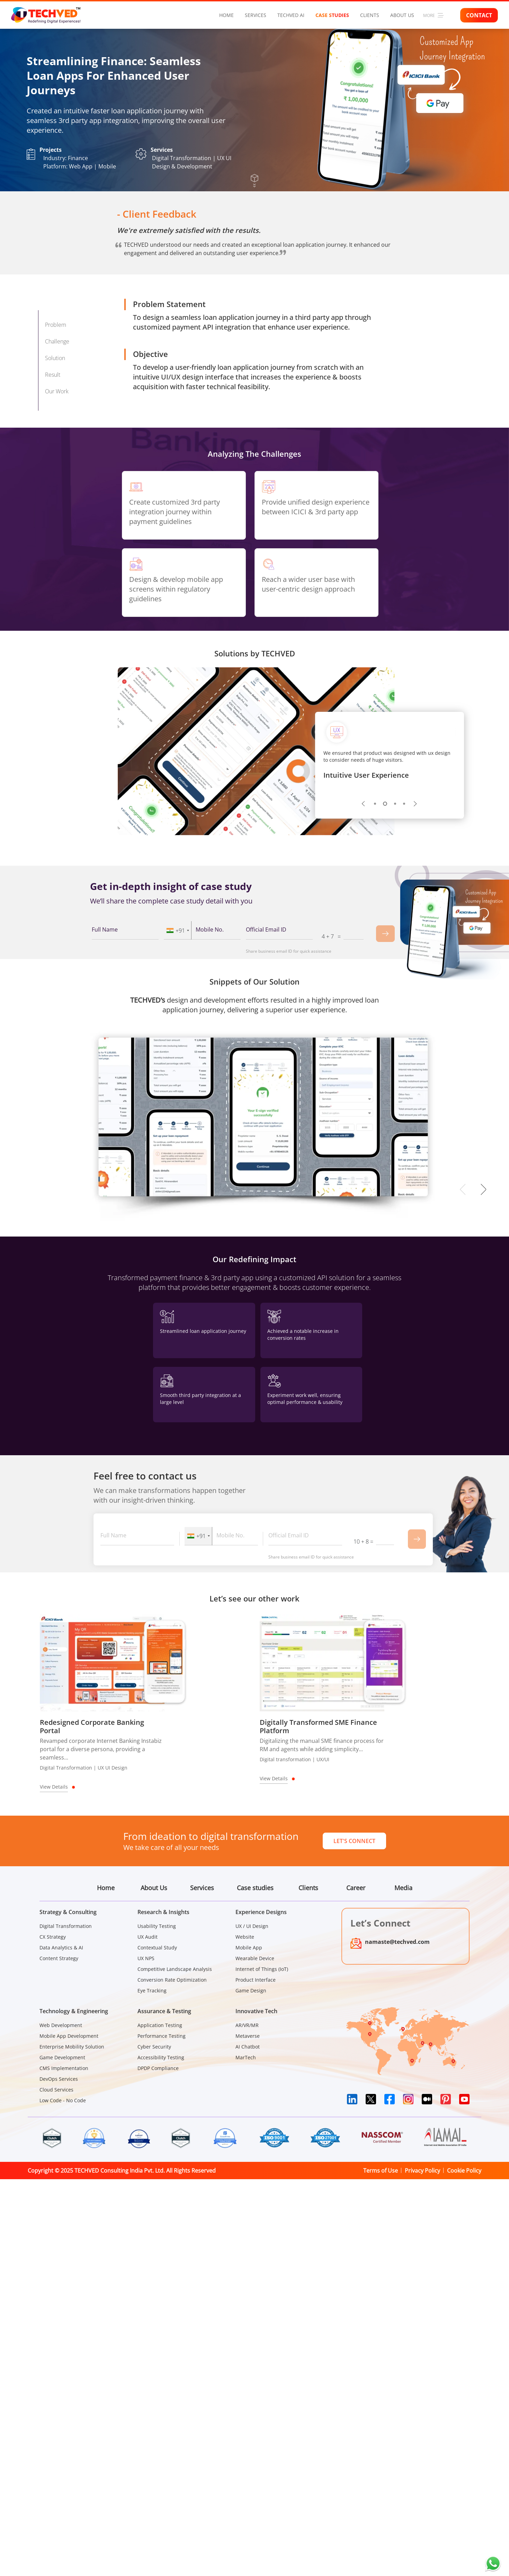 This screenshot has width=509, height=2576. Describe the element at coordinates (245, 2057) in the screenshot. I see `MarTech` at that location.